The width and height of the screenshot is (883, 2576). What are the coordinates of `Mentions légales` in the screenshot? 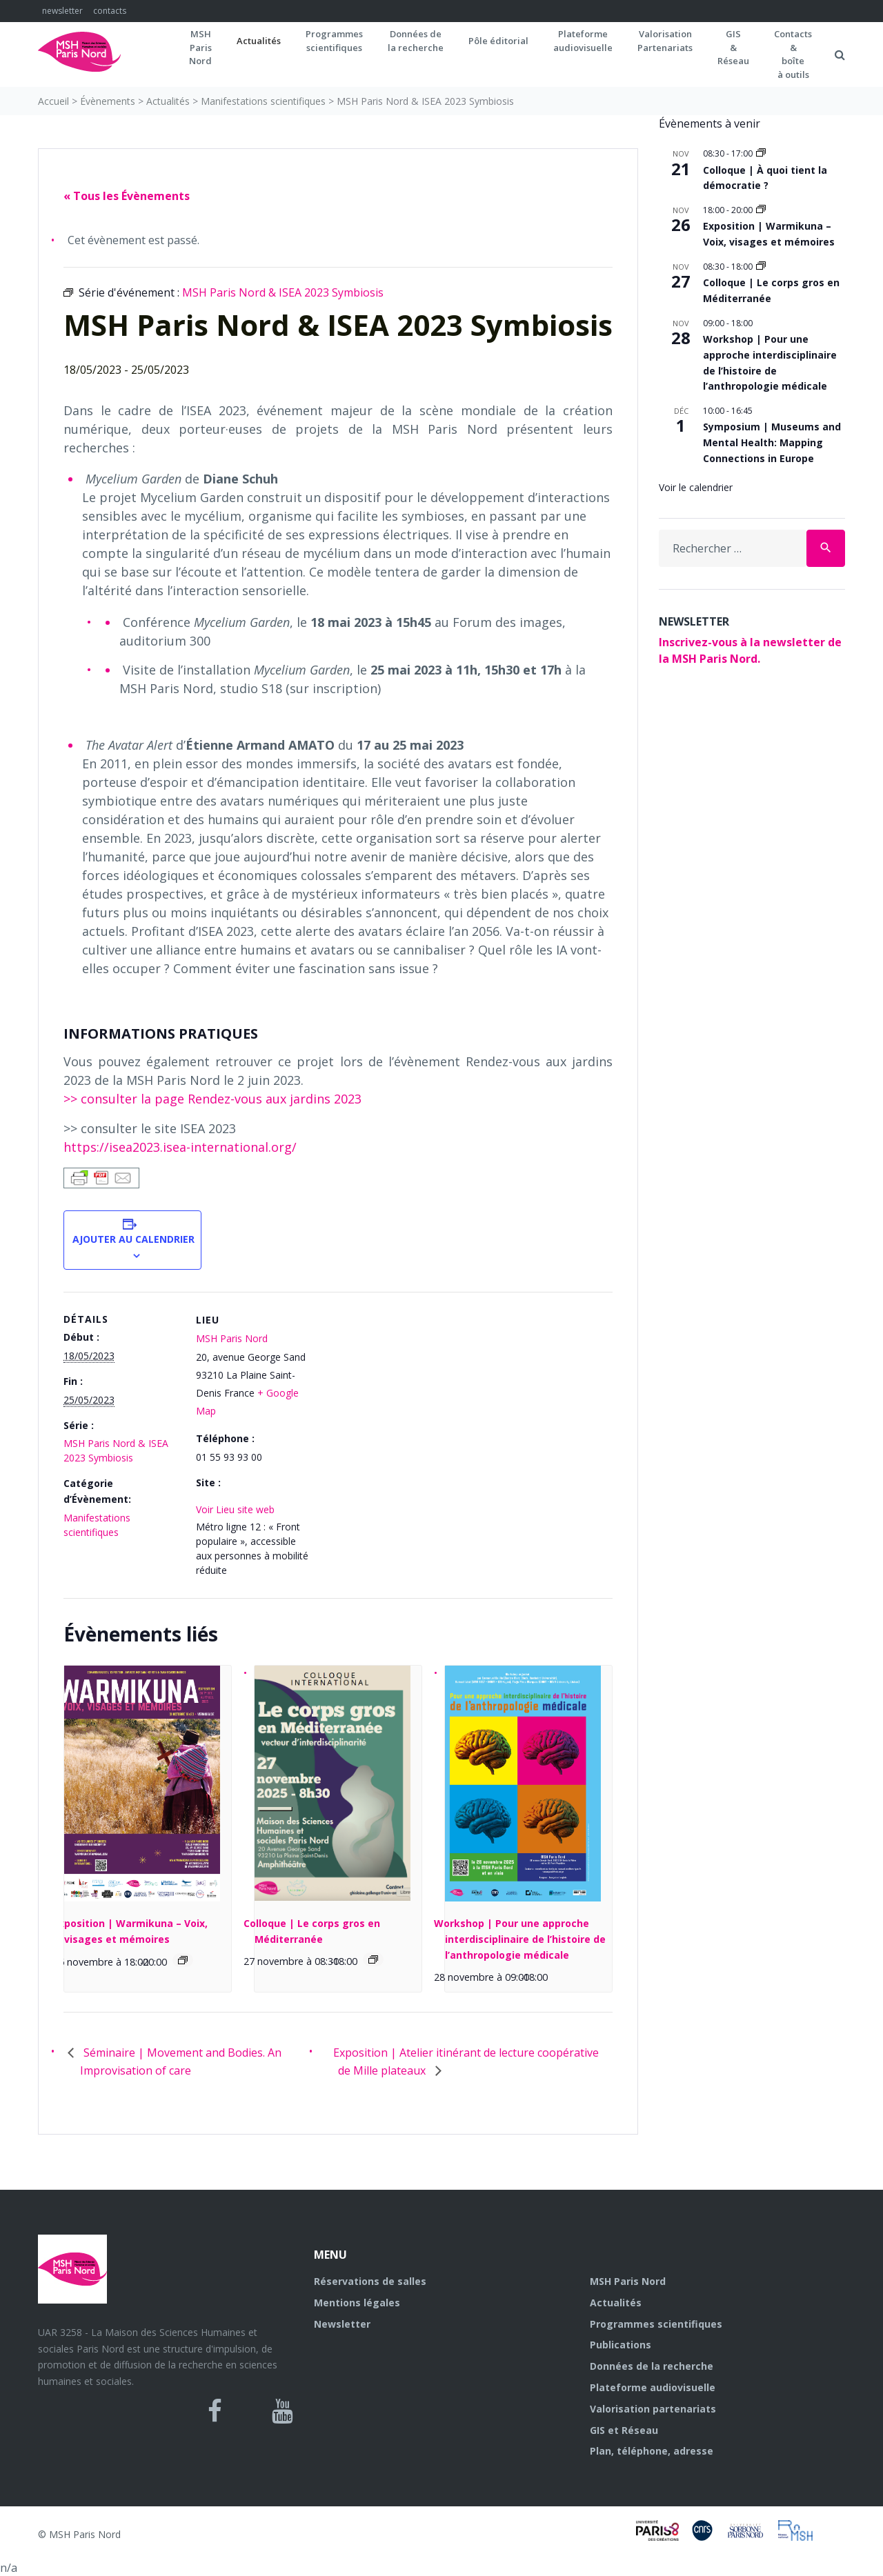 It's located at (357, 2302).